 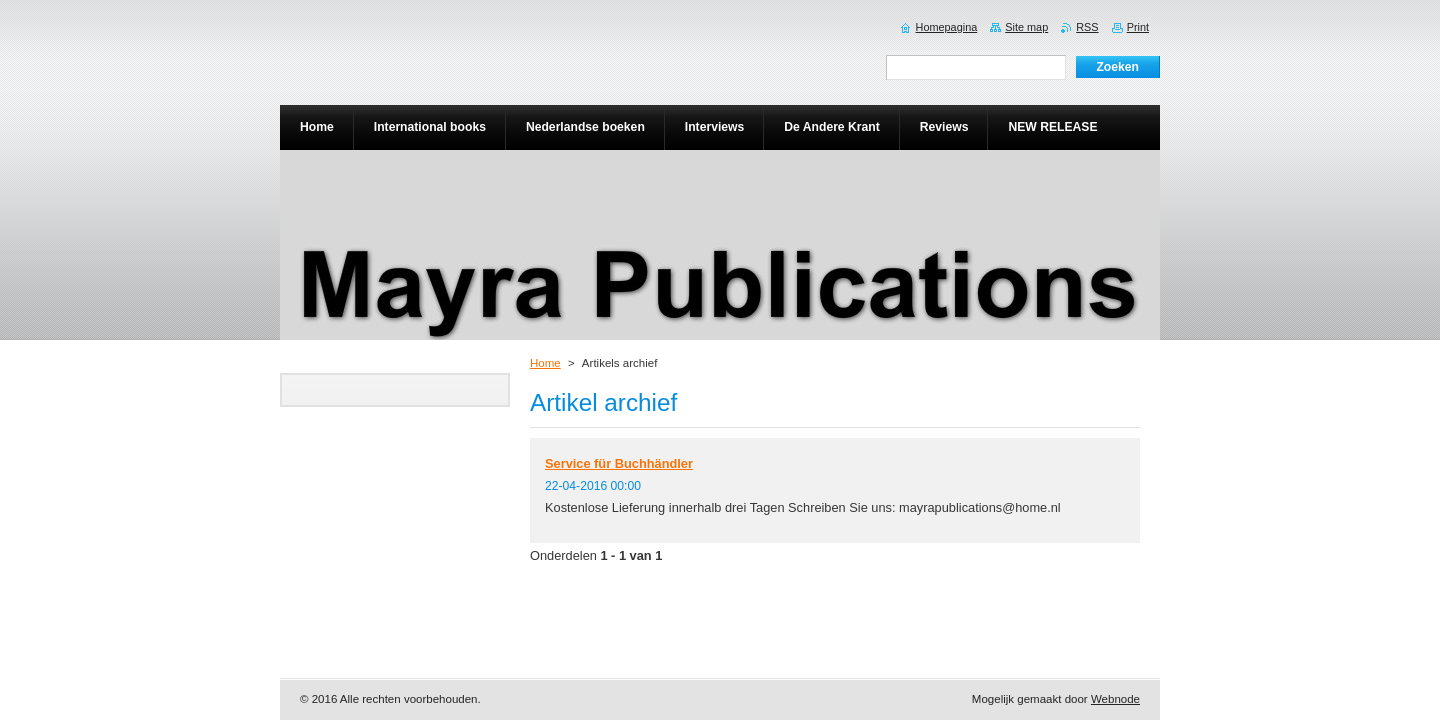 I want to click on Service für Buchhändler, so click(x=619, y=463).